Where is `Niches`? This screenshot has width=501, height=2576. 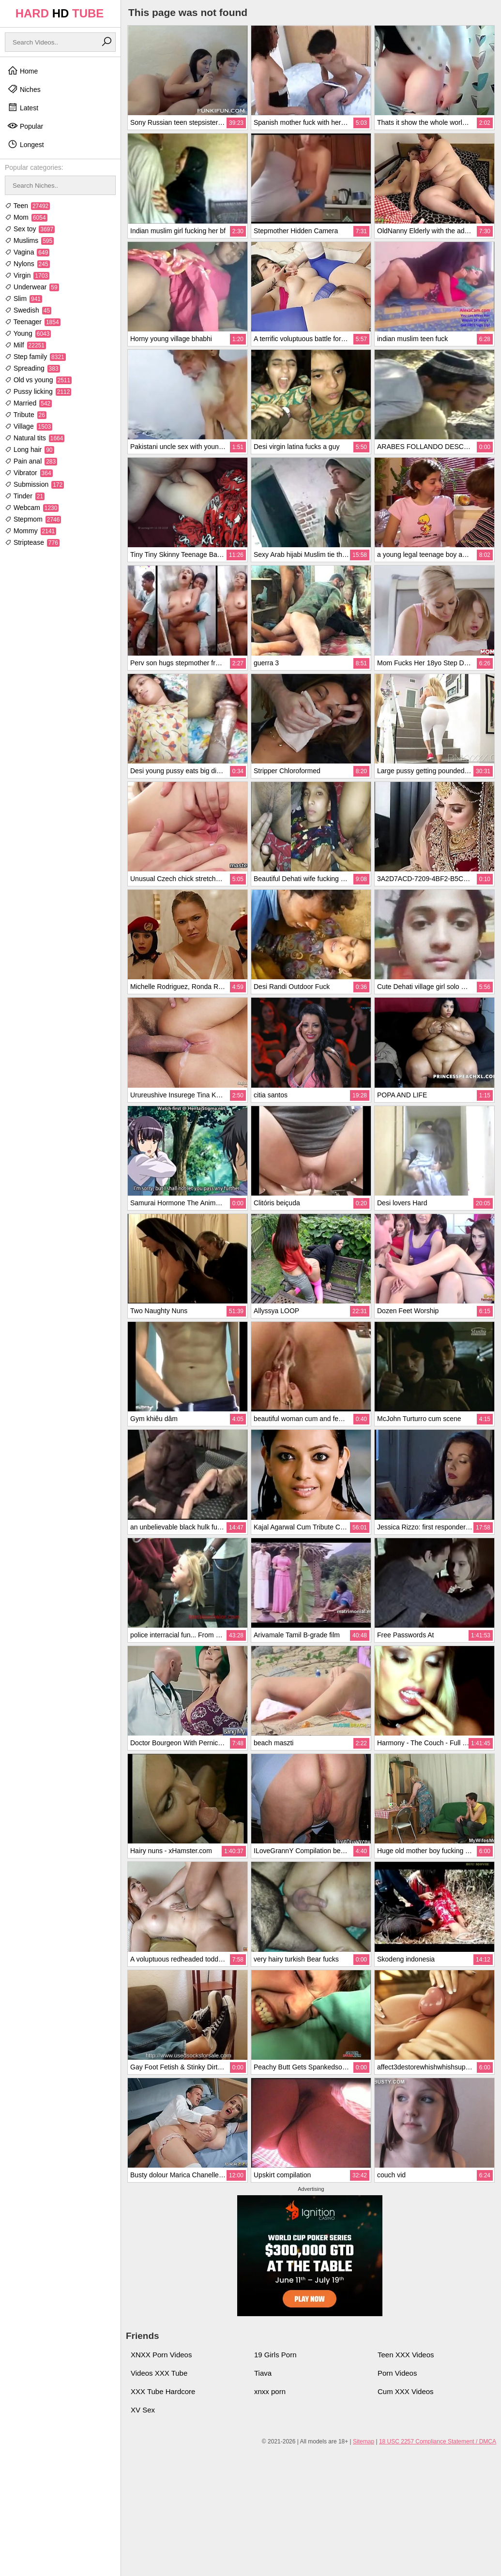
Niches is located at coordinates (24, 89).